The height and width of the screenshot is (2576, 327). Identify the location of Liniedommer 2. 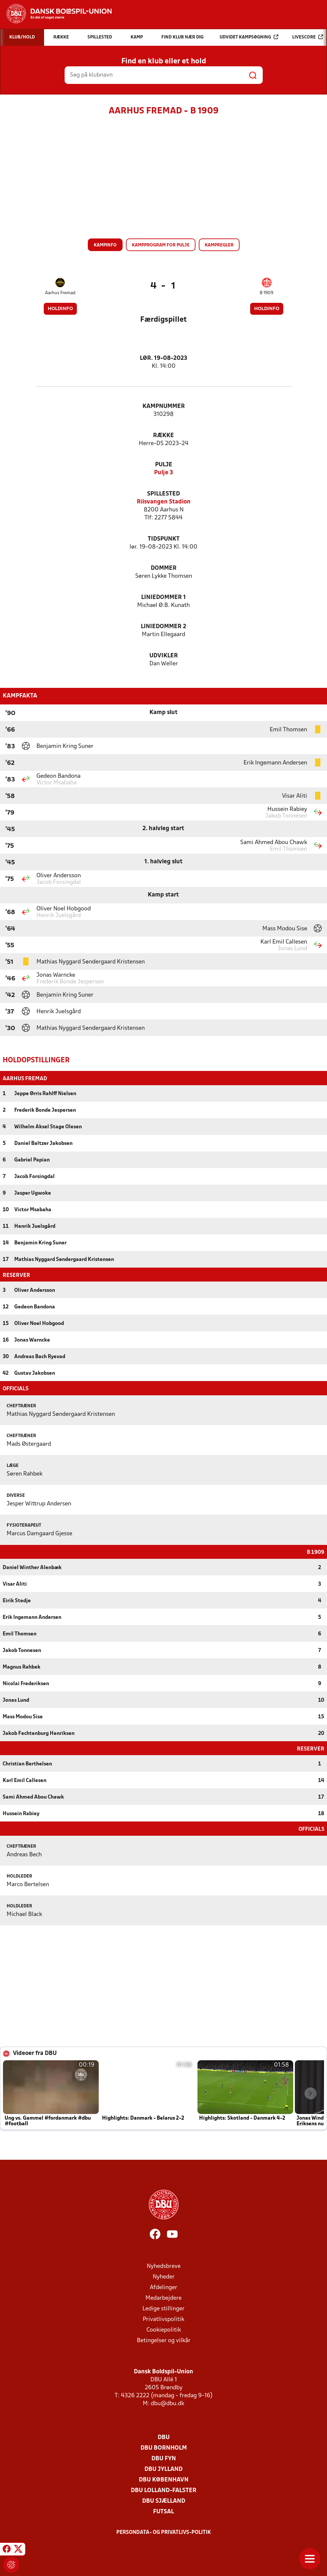
(163, 626).